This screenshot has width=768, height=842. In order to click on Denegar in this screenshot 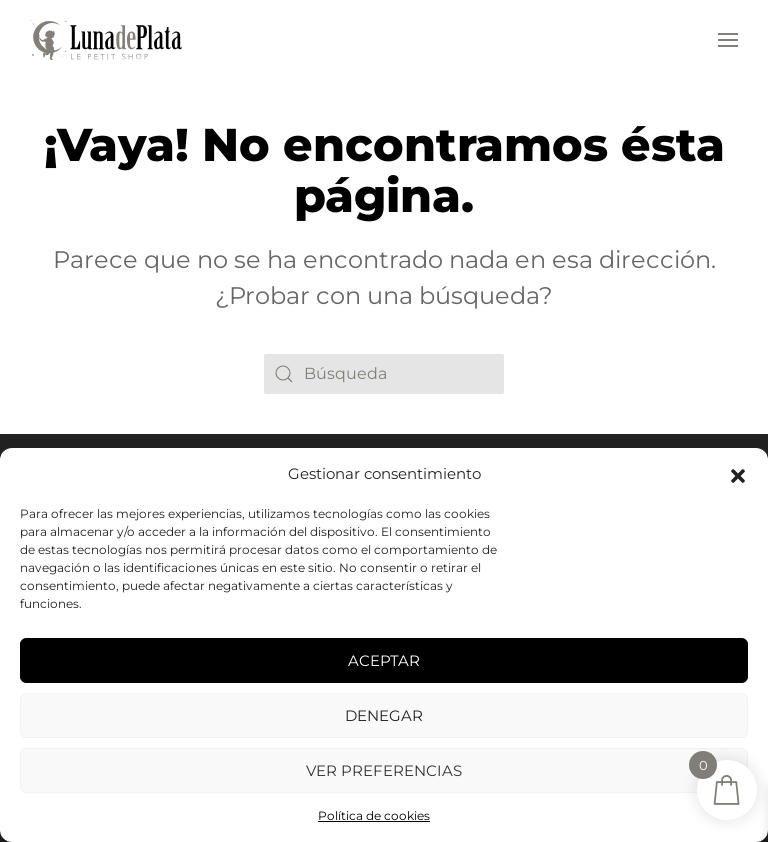, I will do `click(384, 715)`.